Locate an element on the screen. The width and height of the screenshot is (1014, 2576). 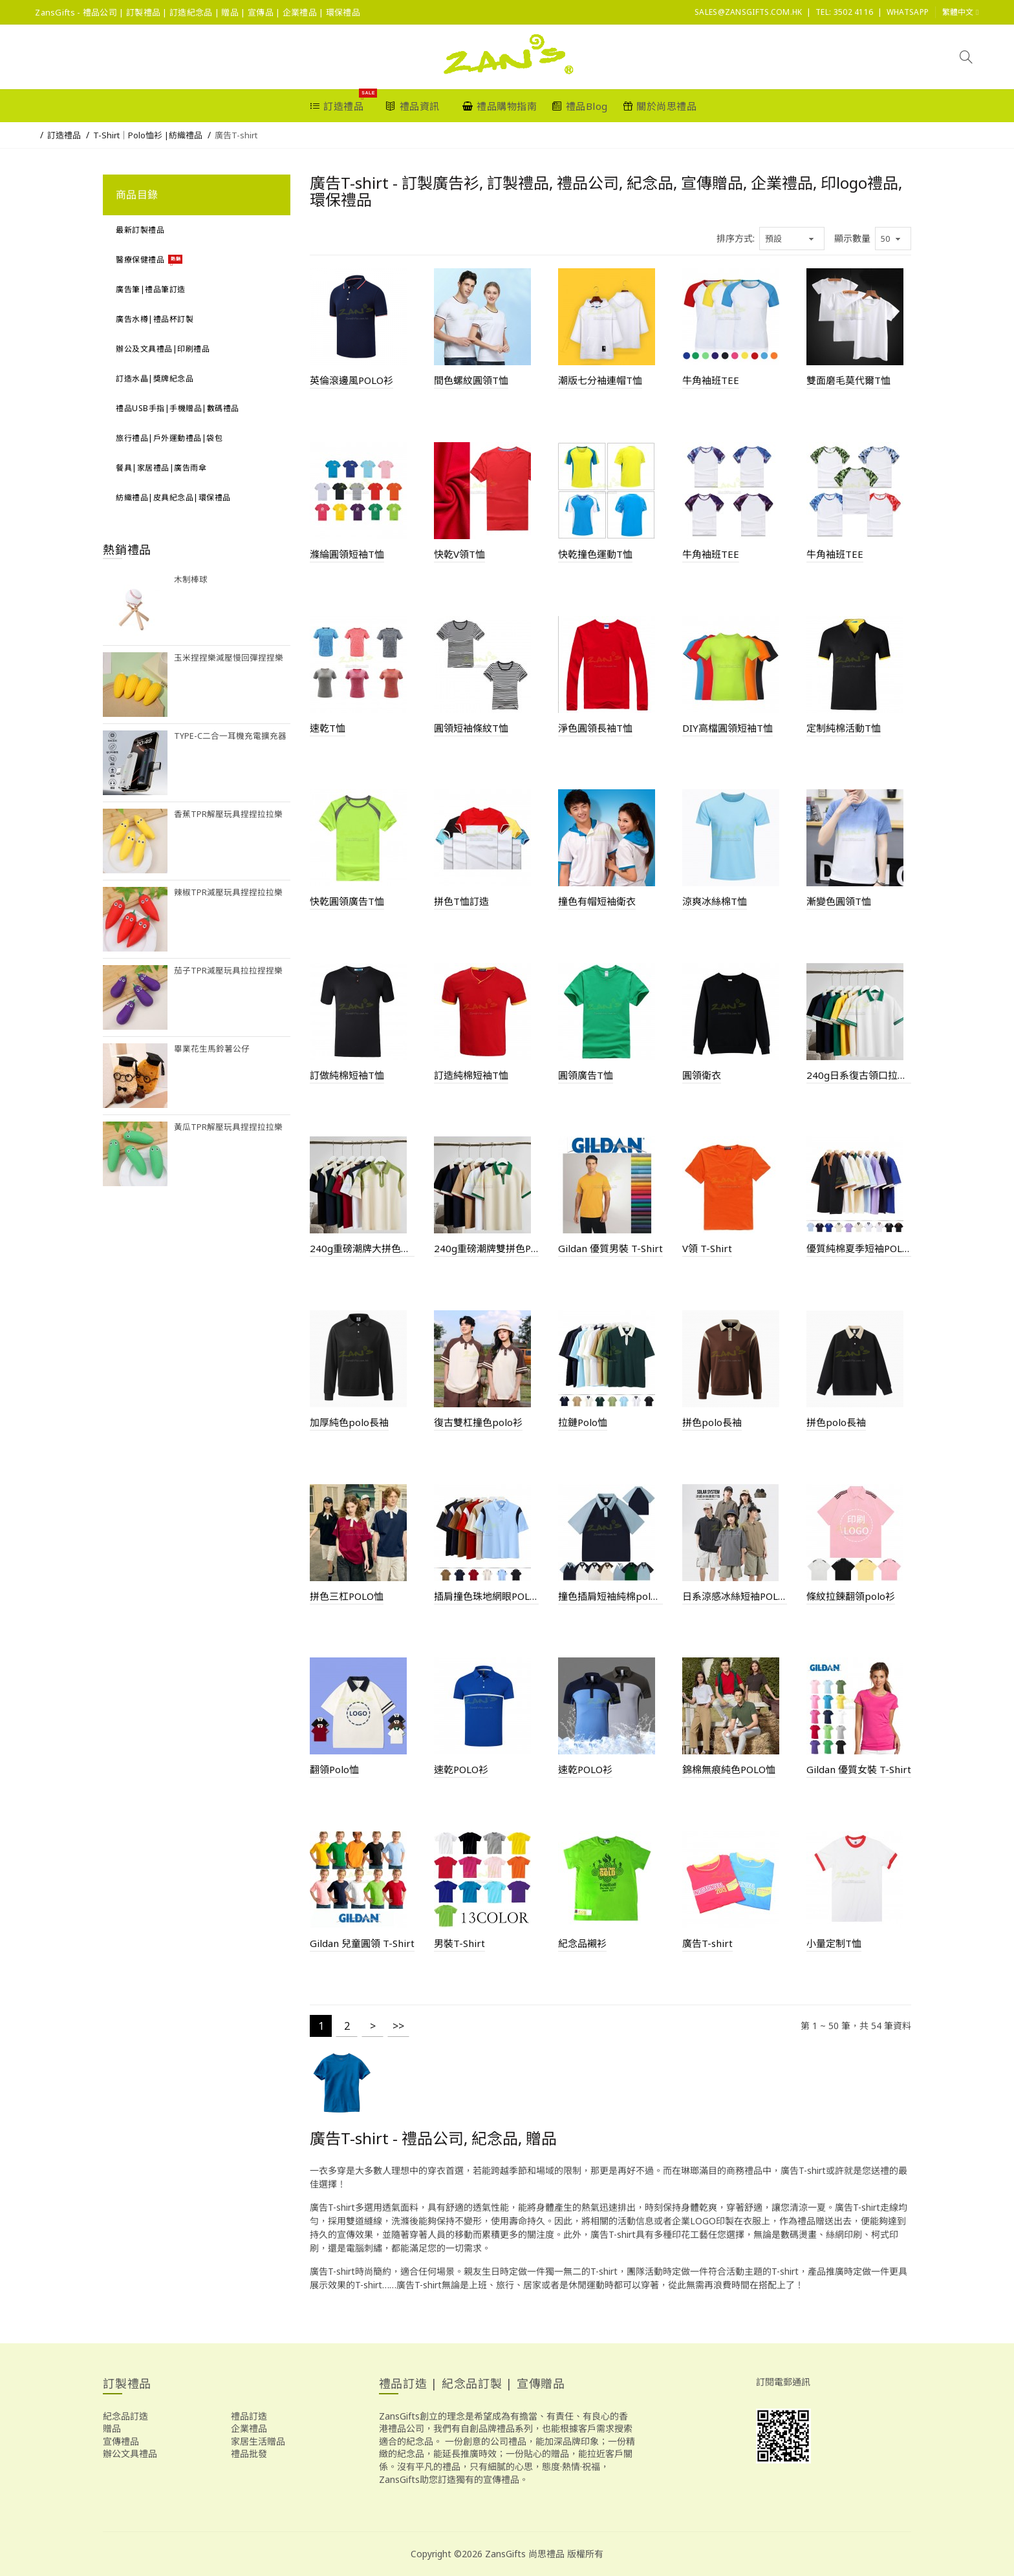
滌綸圓領短袖T恤 is located at coordinates (347, 554).